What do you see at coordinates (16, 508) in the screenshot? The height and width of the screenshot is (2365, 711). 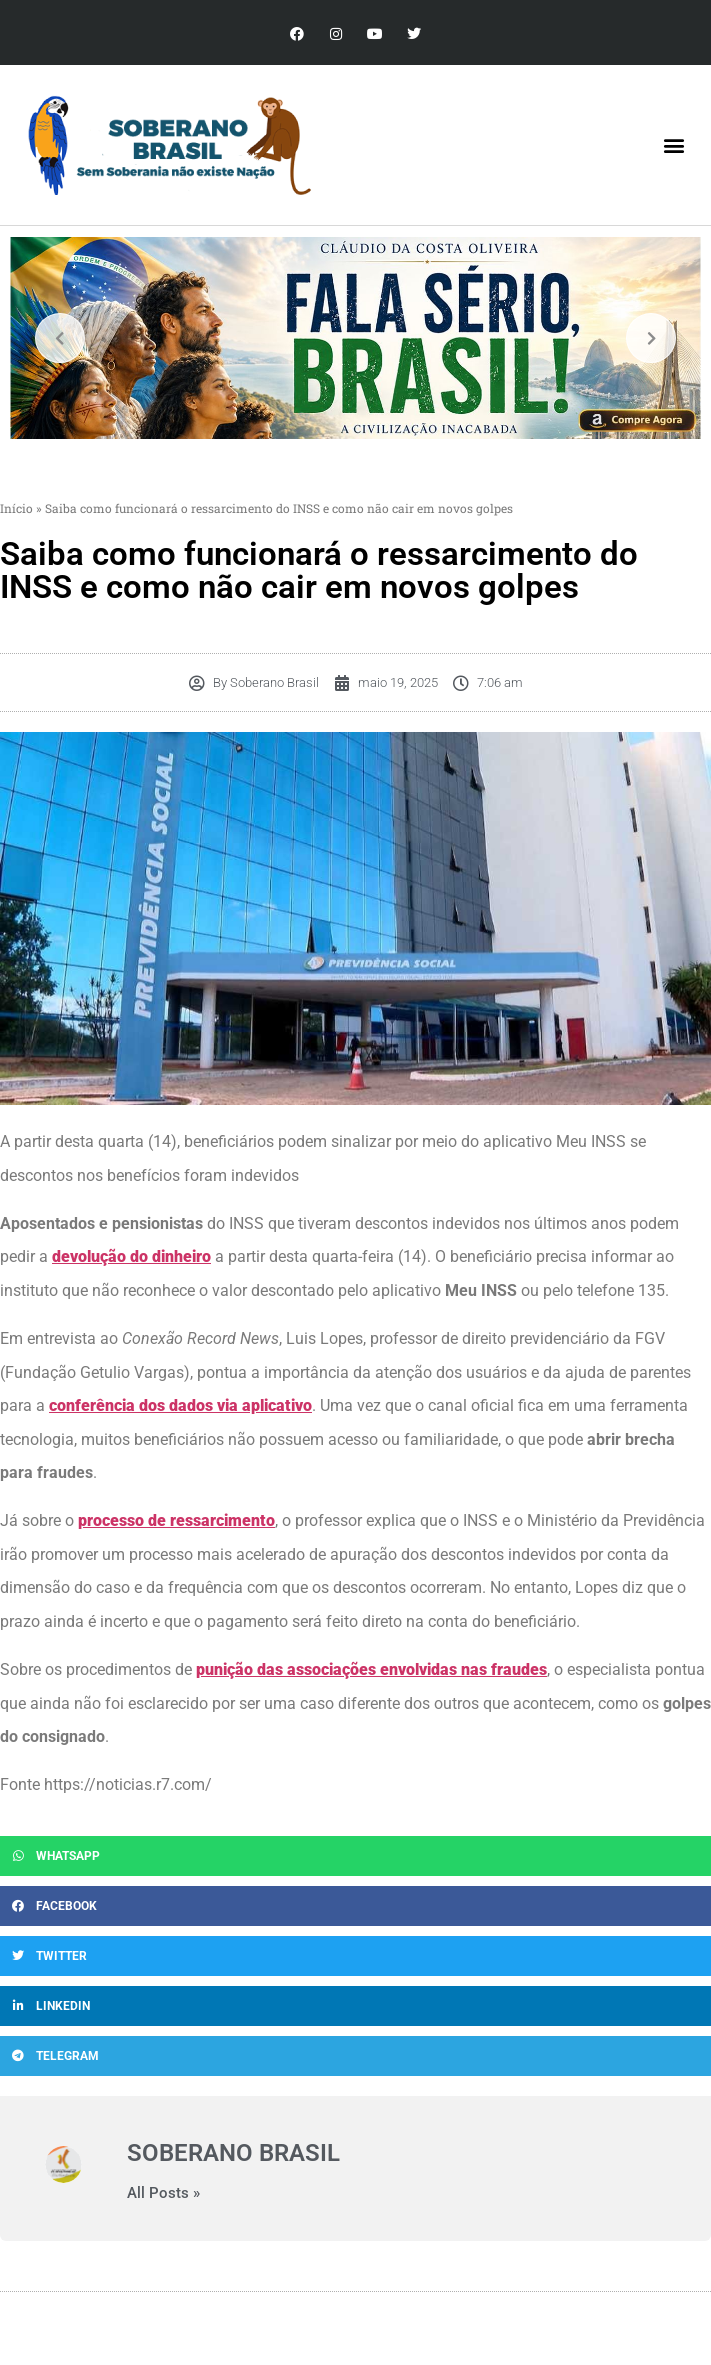 I see `Início` at bounding box center [16, 508].